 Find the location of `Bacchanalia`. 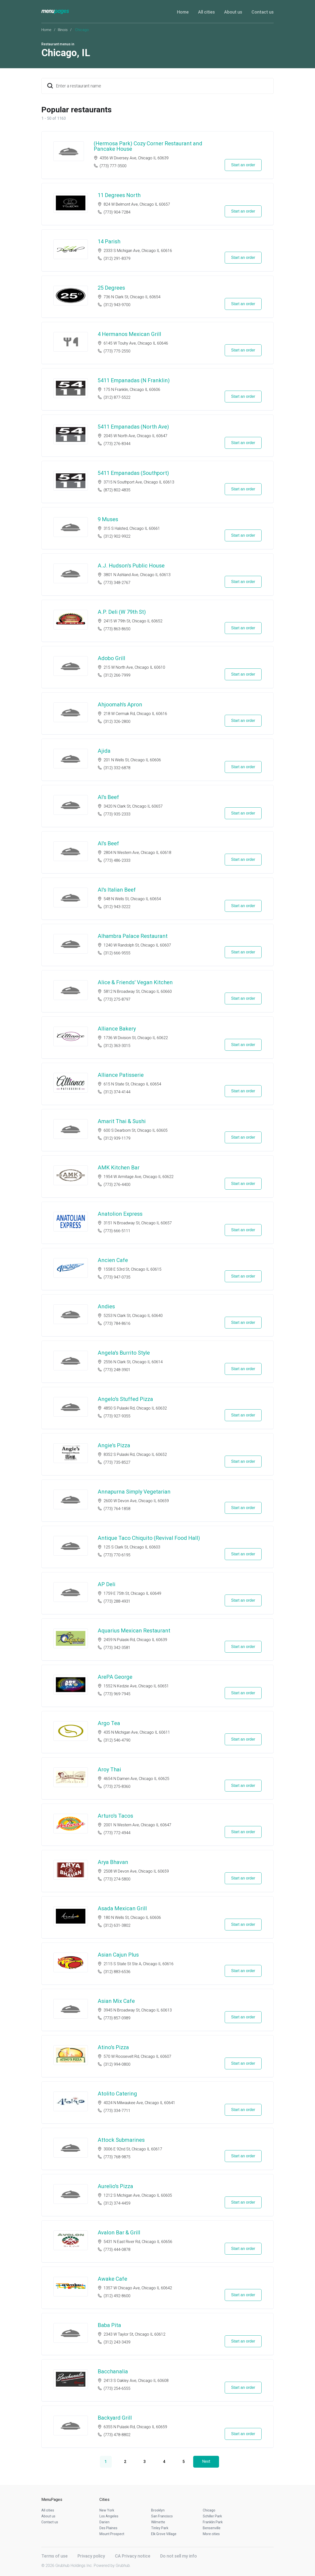

Bacchanalia is located at coordinates (113, 2371).